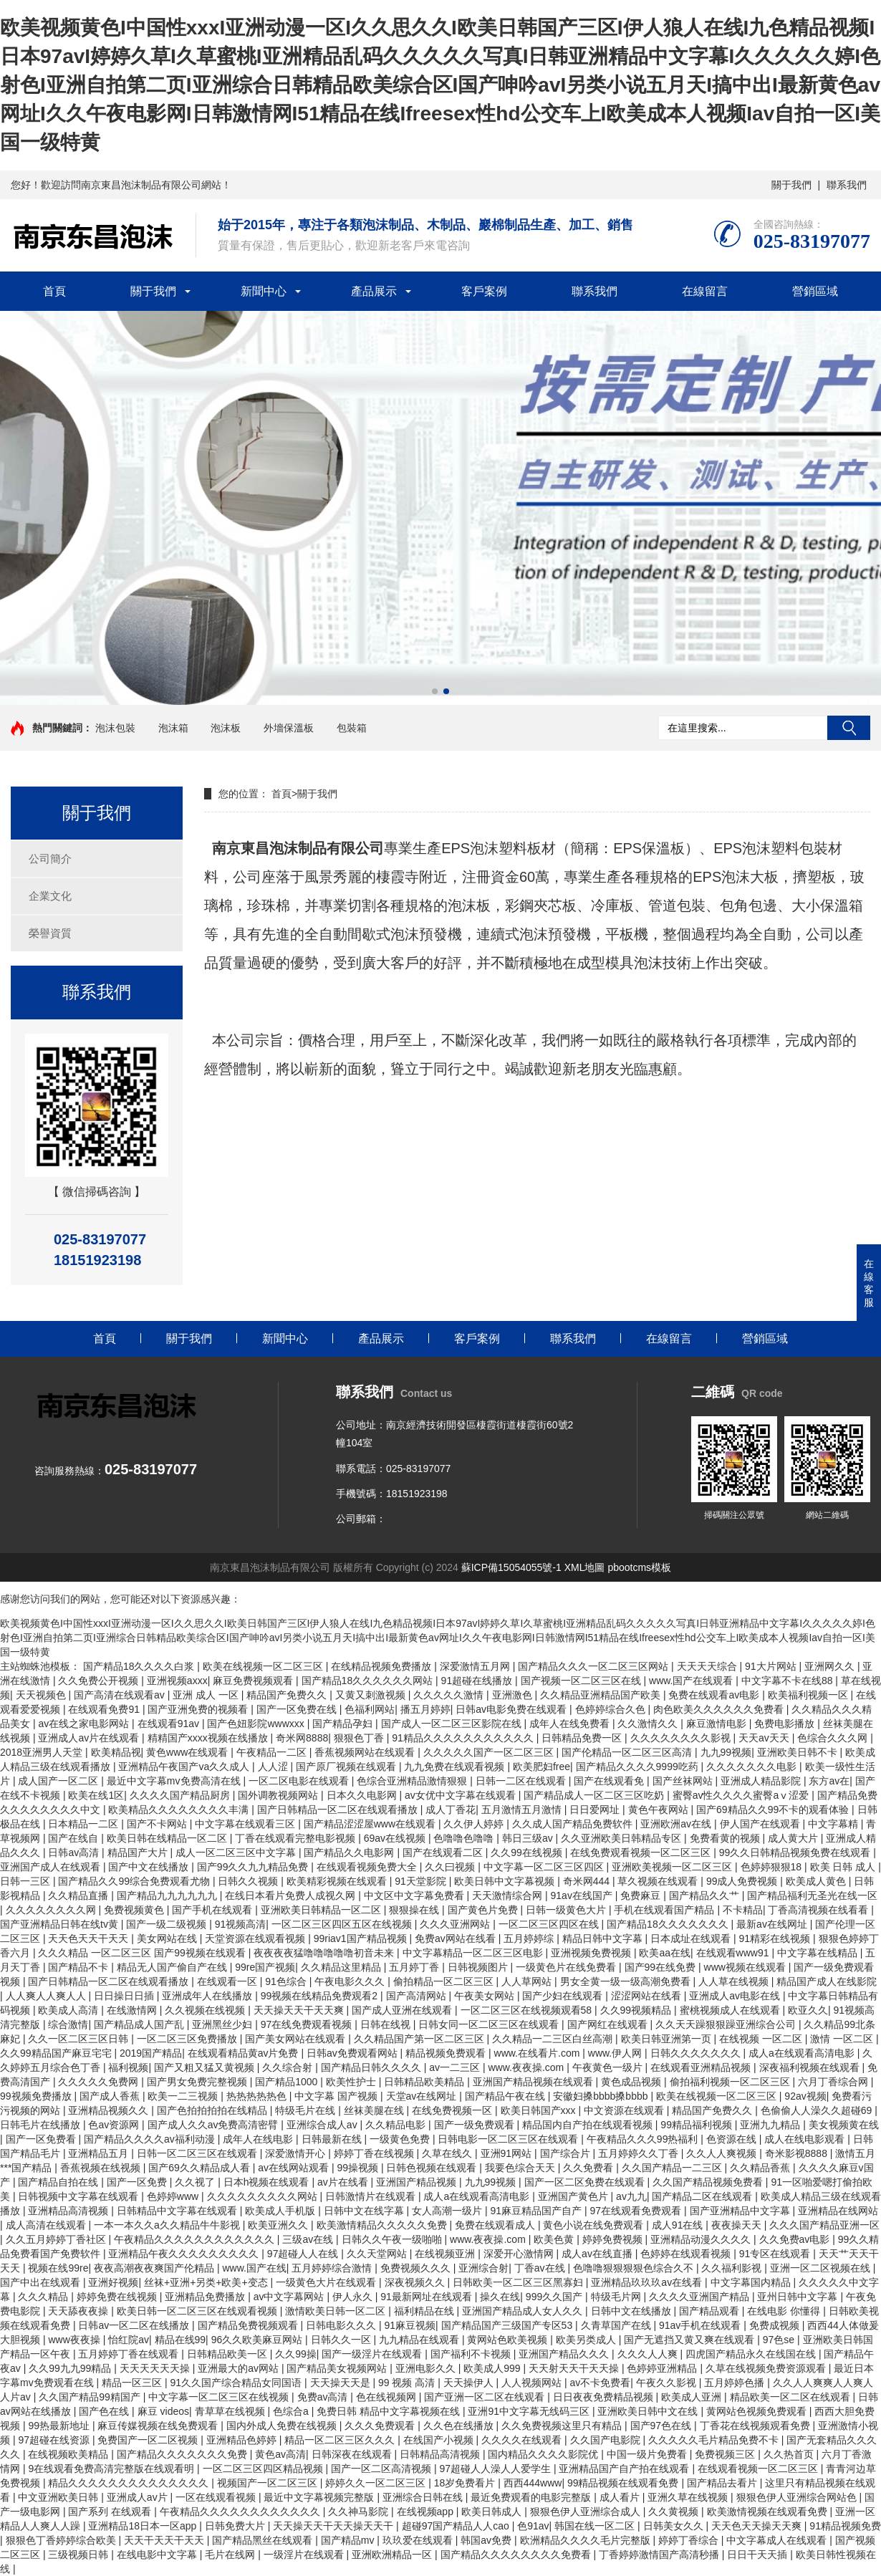 This screenshot has height=2576, width=881. Describe the element at coordinates (195, 2239) in the screenshot. I see `午夜精品久久久久久久久久久久久久` at that location.